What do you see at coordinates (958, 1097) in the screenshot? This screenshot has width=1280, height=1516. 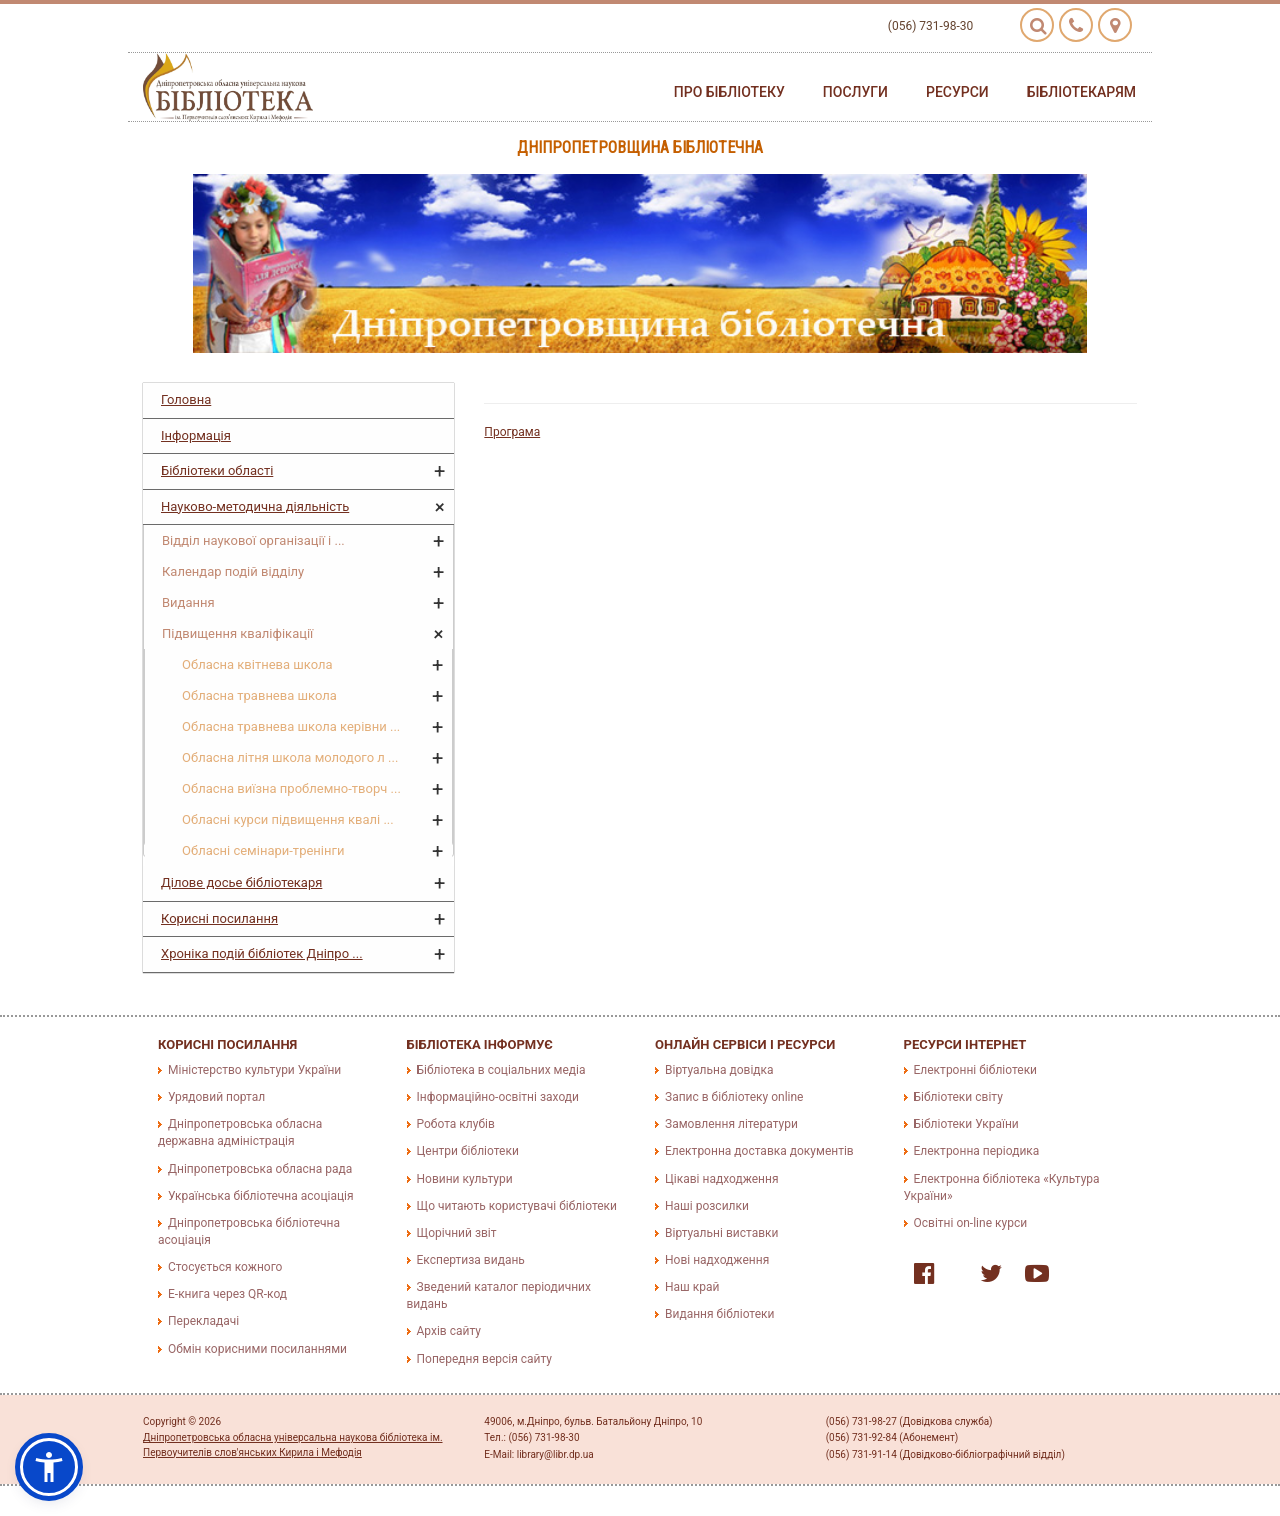 I see `Бібліотеки світу` at bounding box center [958, 1097].